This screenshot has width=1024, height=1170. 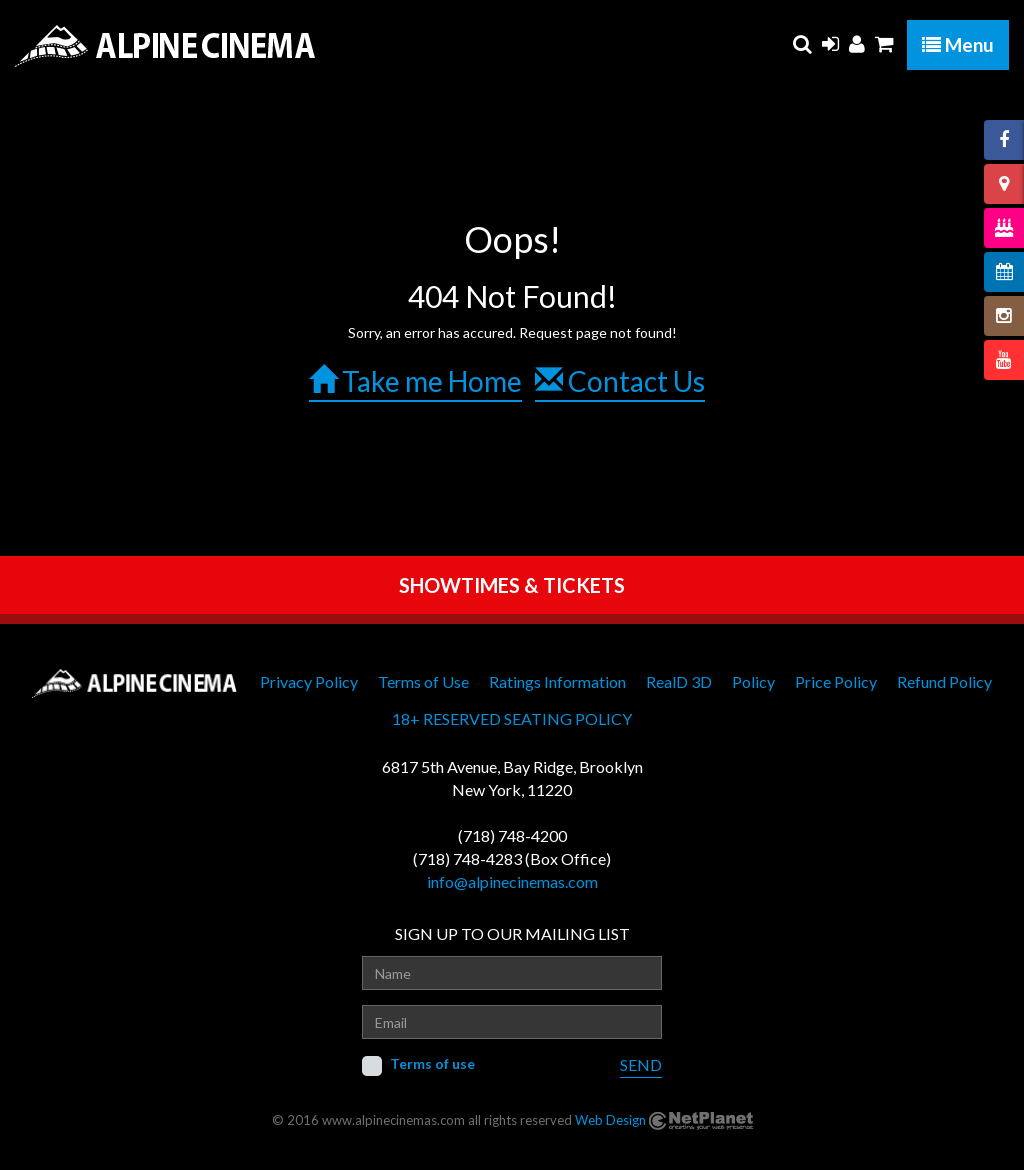 I want to click on Privacy Policy, so click(x=309, y=681).